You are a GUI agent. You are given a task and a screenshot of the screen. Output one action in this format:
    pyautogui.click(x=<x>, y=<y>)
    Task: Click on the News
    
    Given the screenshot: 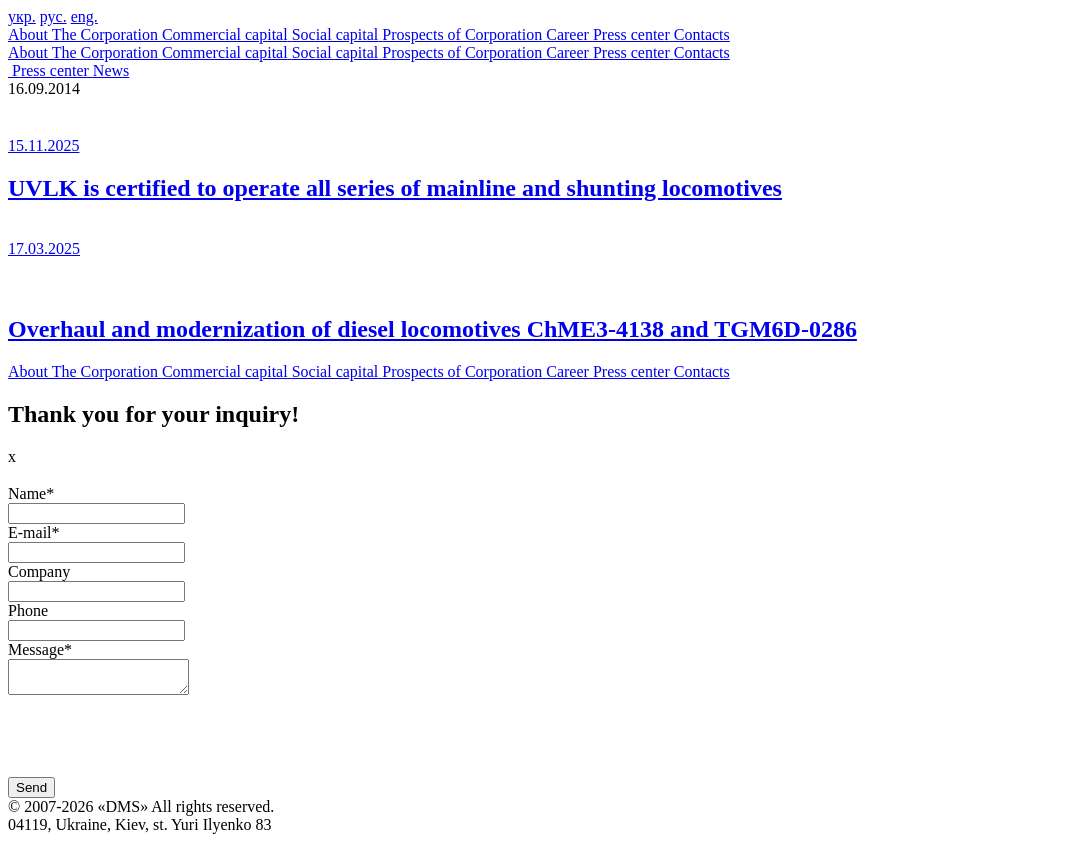 What is the action you would take?
    pyautogui.click(x=111, y=70)
    